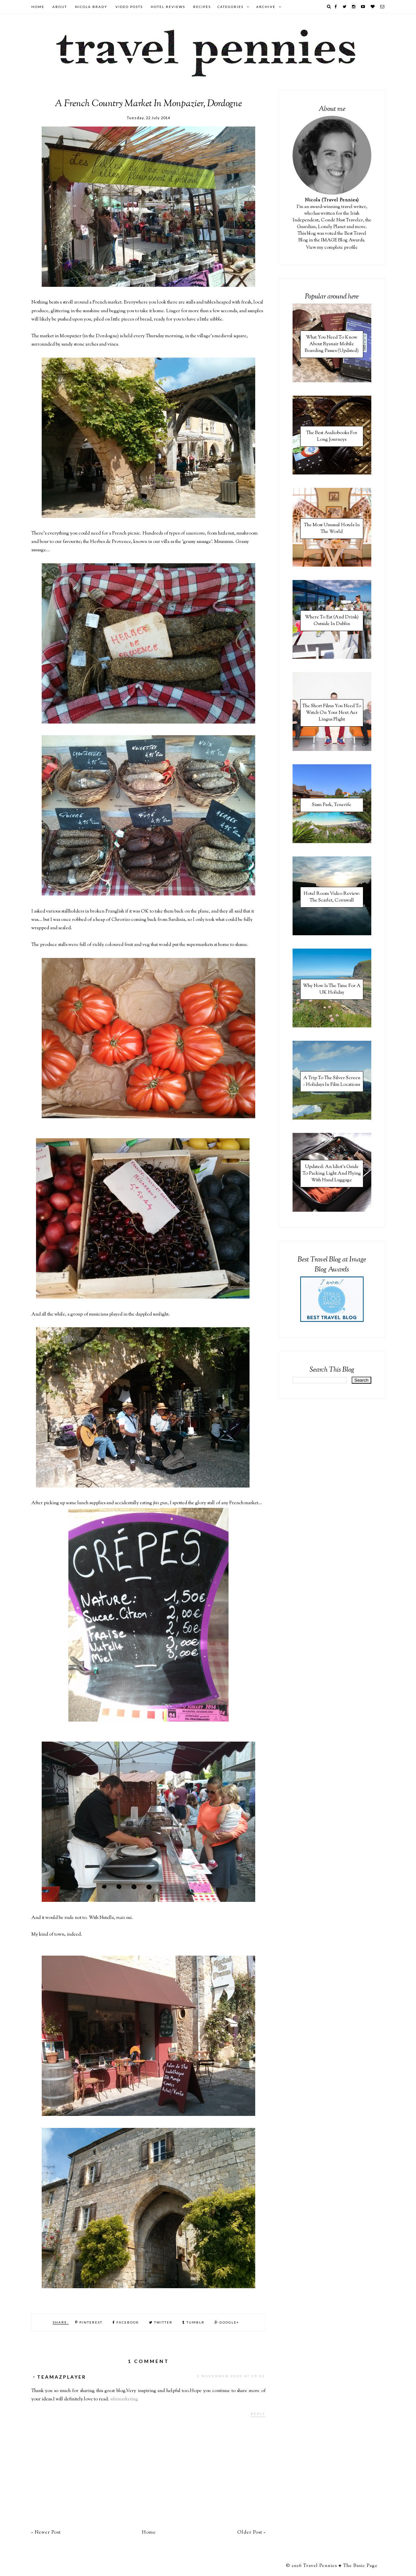 This screenshot has width=416, height=2576. What do you see at coordinates (202, 7) in the screenshot?
I see `Recipes` at bounding box center [202, 7].